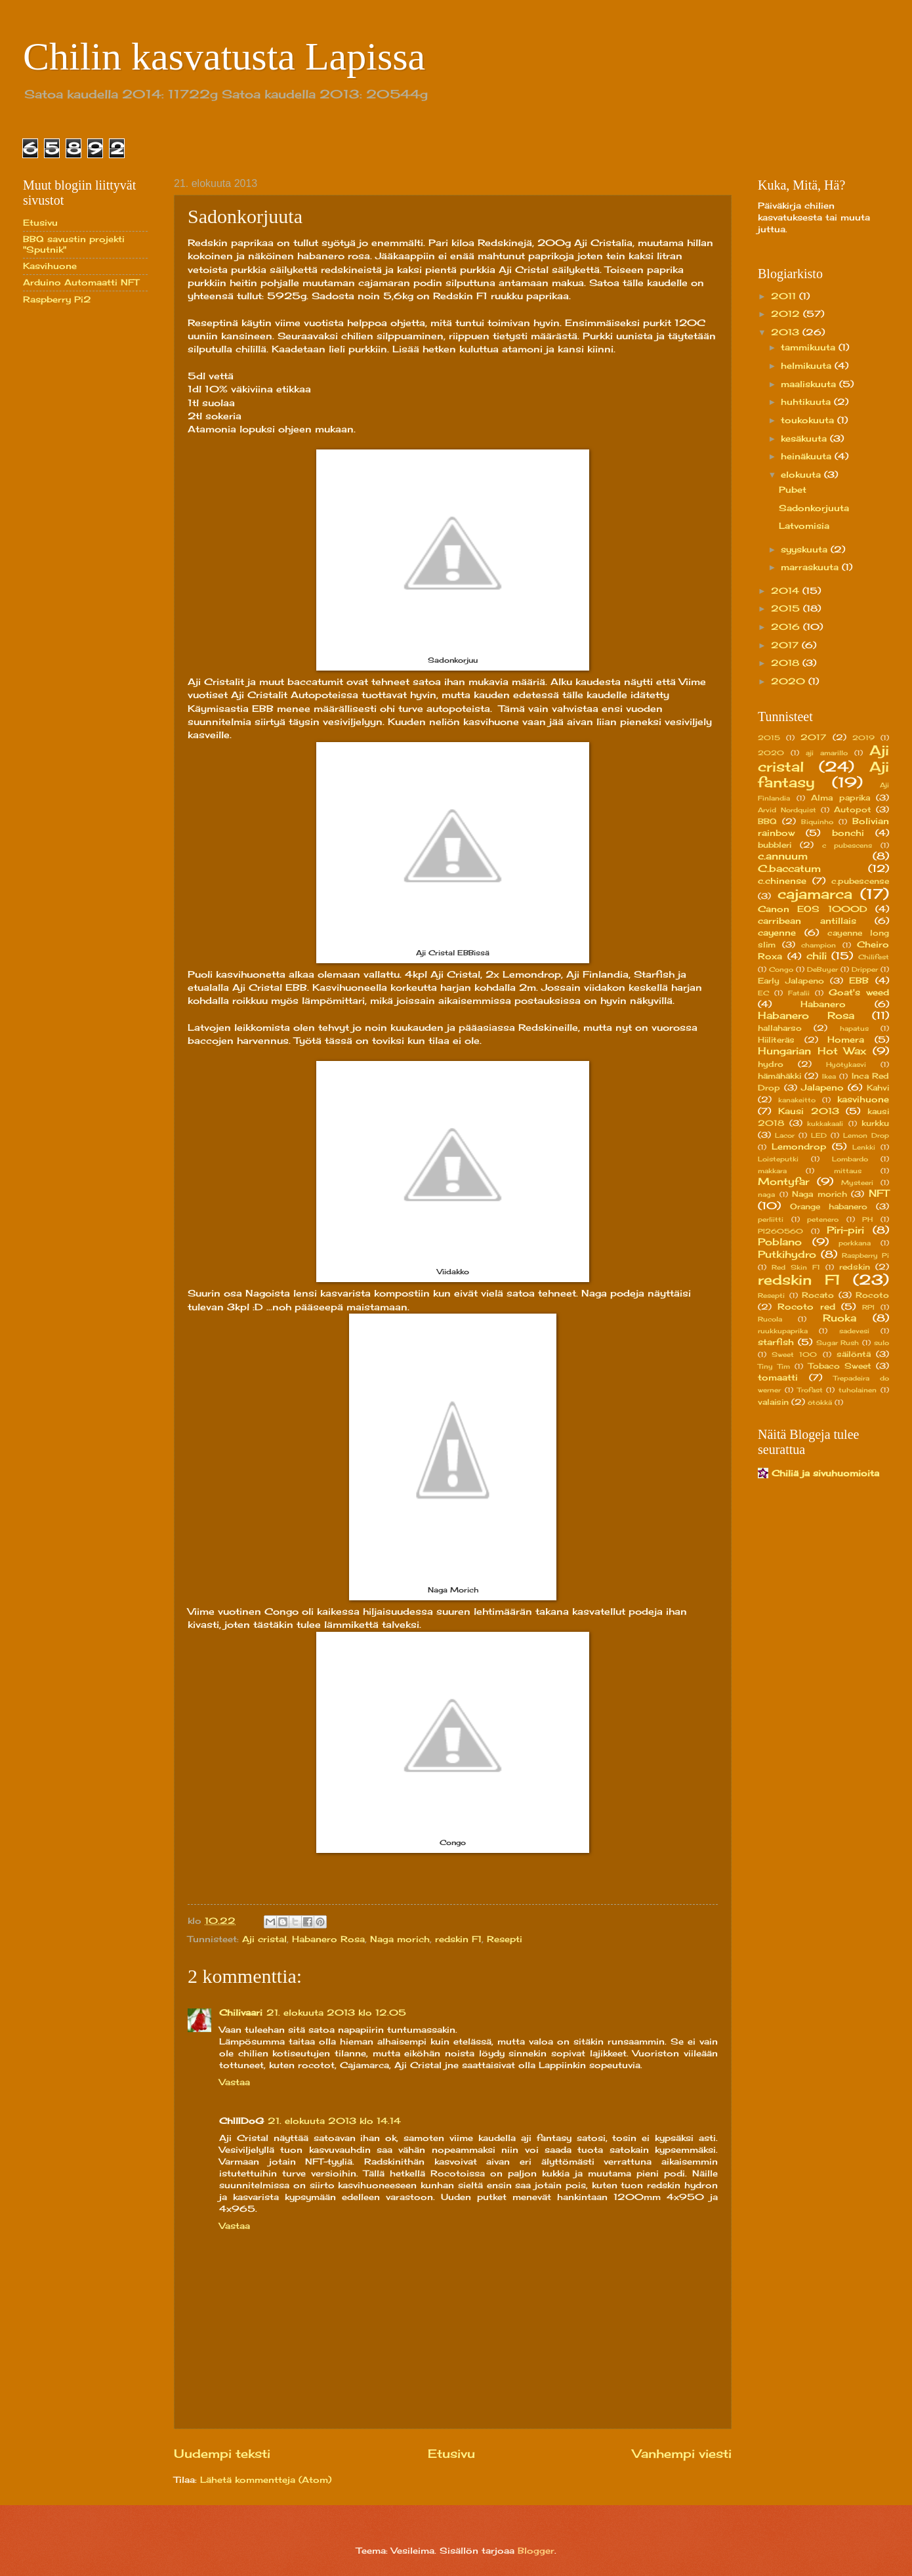  What do you see at coordinates (829, 1076) in the screenshot?
I see `Ikea` at bounding box center [829, 1076].